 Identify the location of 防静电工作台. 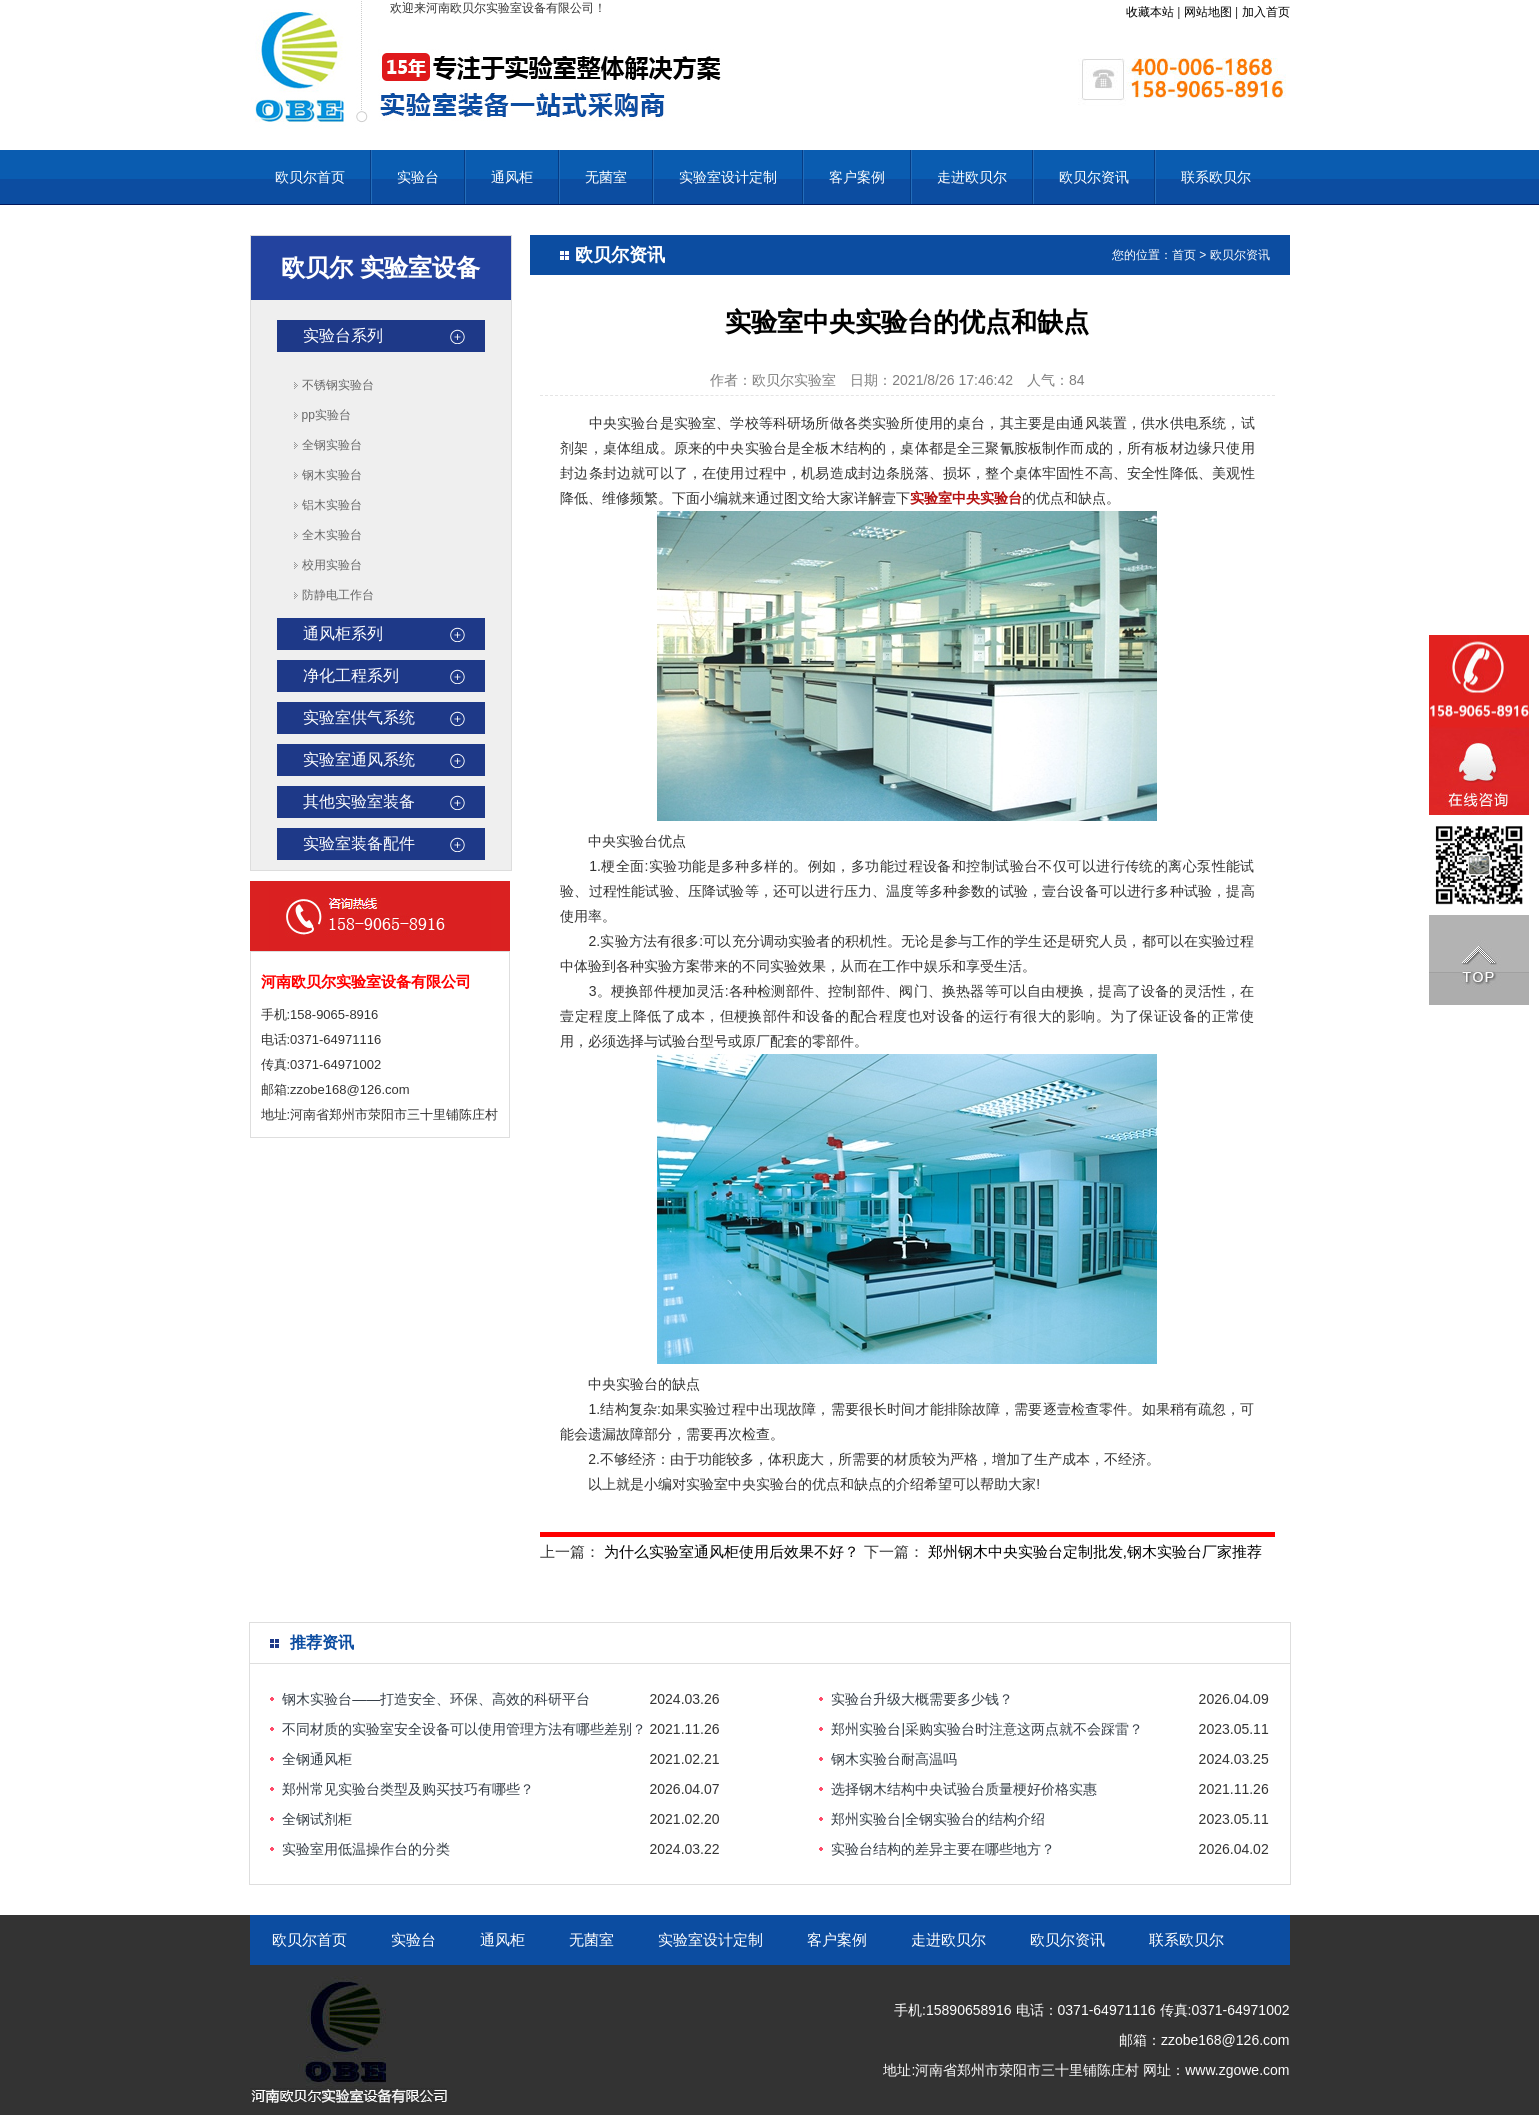
(338, 595).